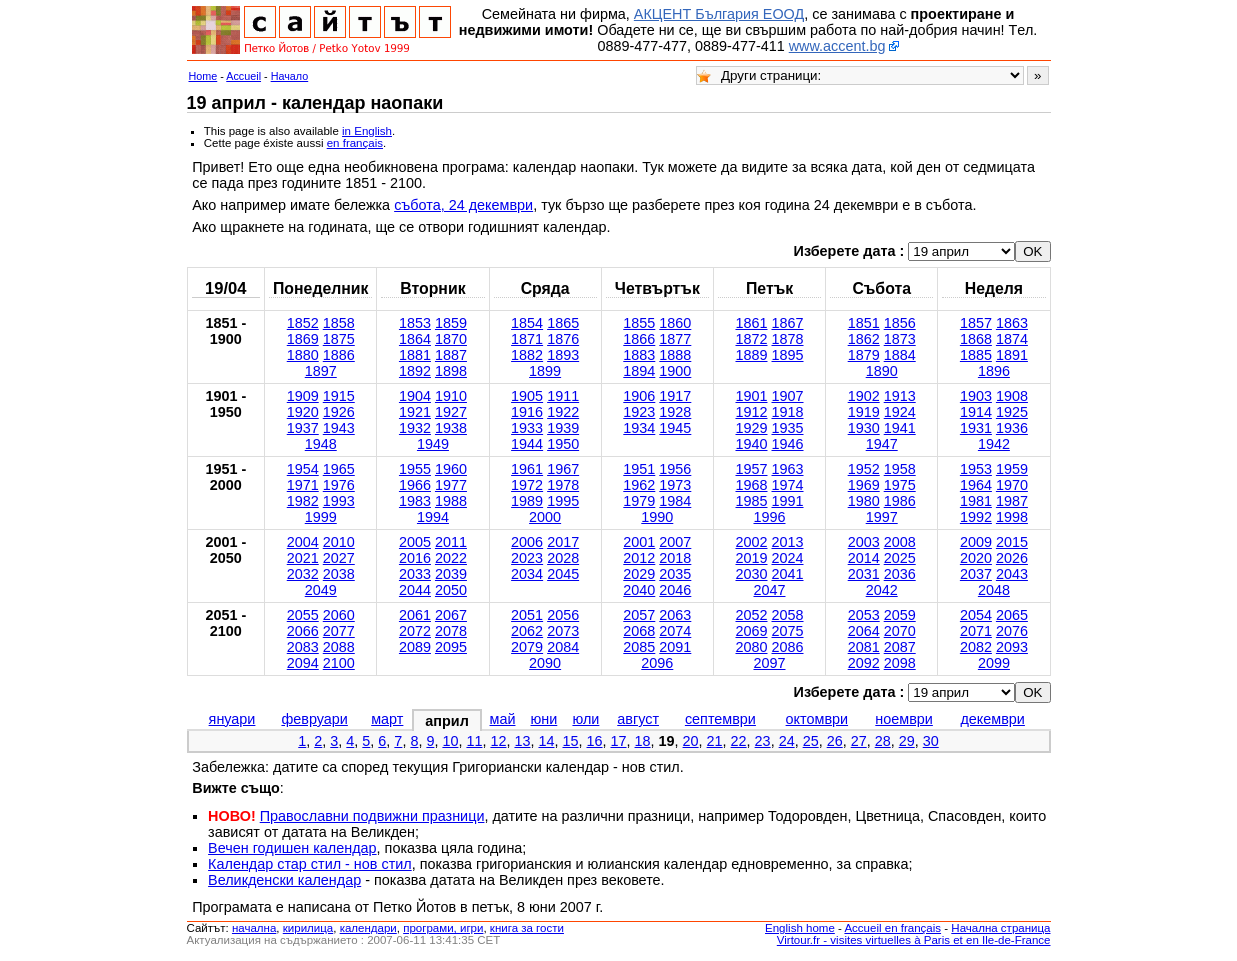 The height and width of the screenshot is (961, 1237). Describe the element at coordinates (763, 741) in the screenshot. I see `23` at that location.